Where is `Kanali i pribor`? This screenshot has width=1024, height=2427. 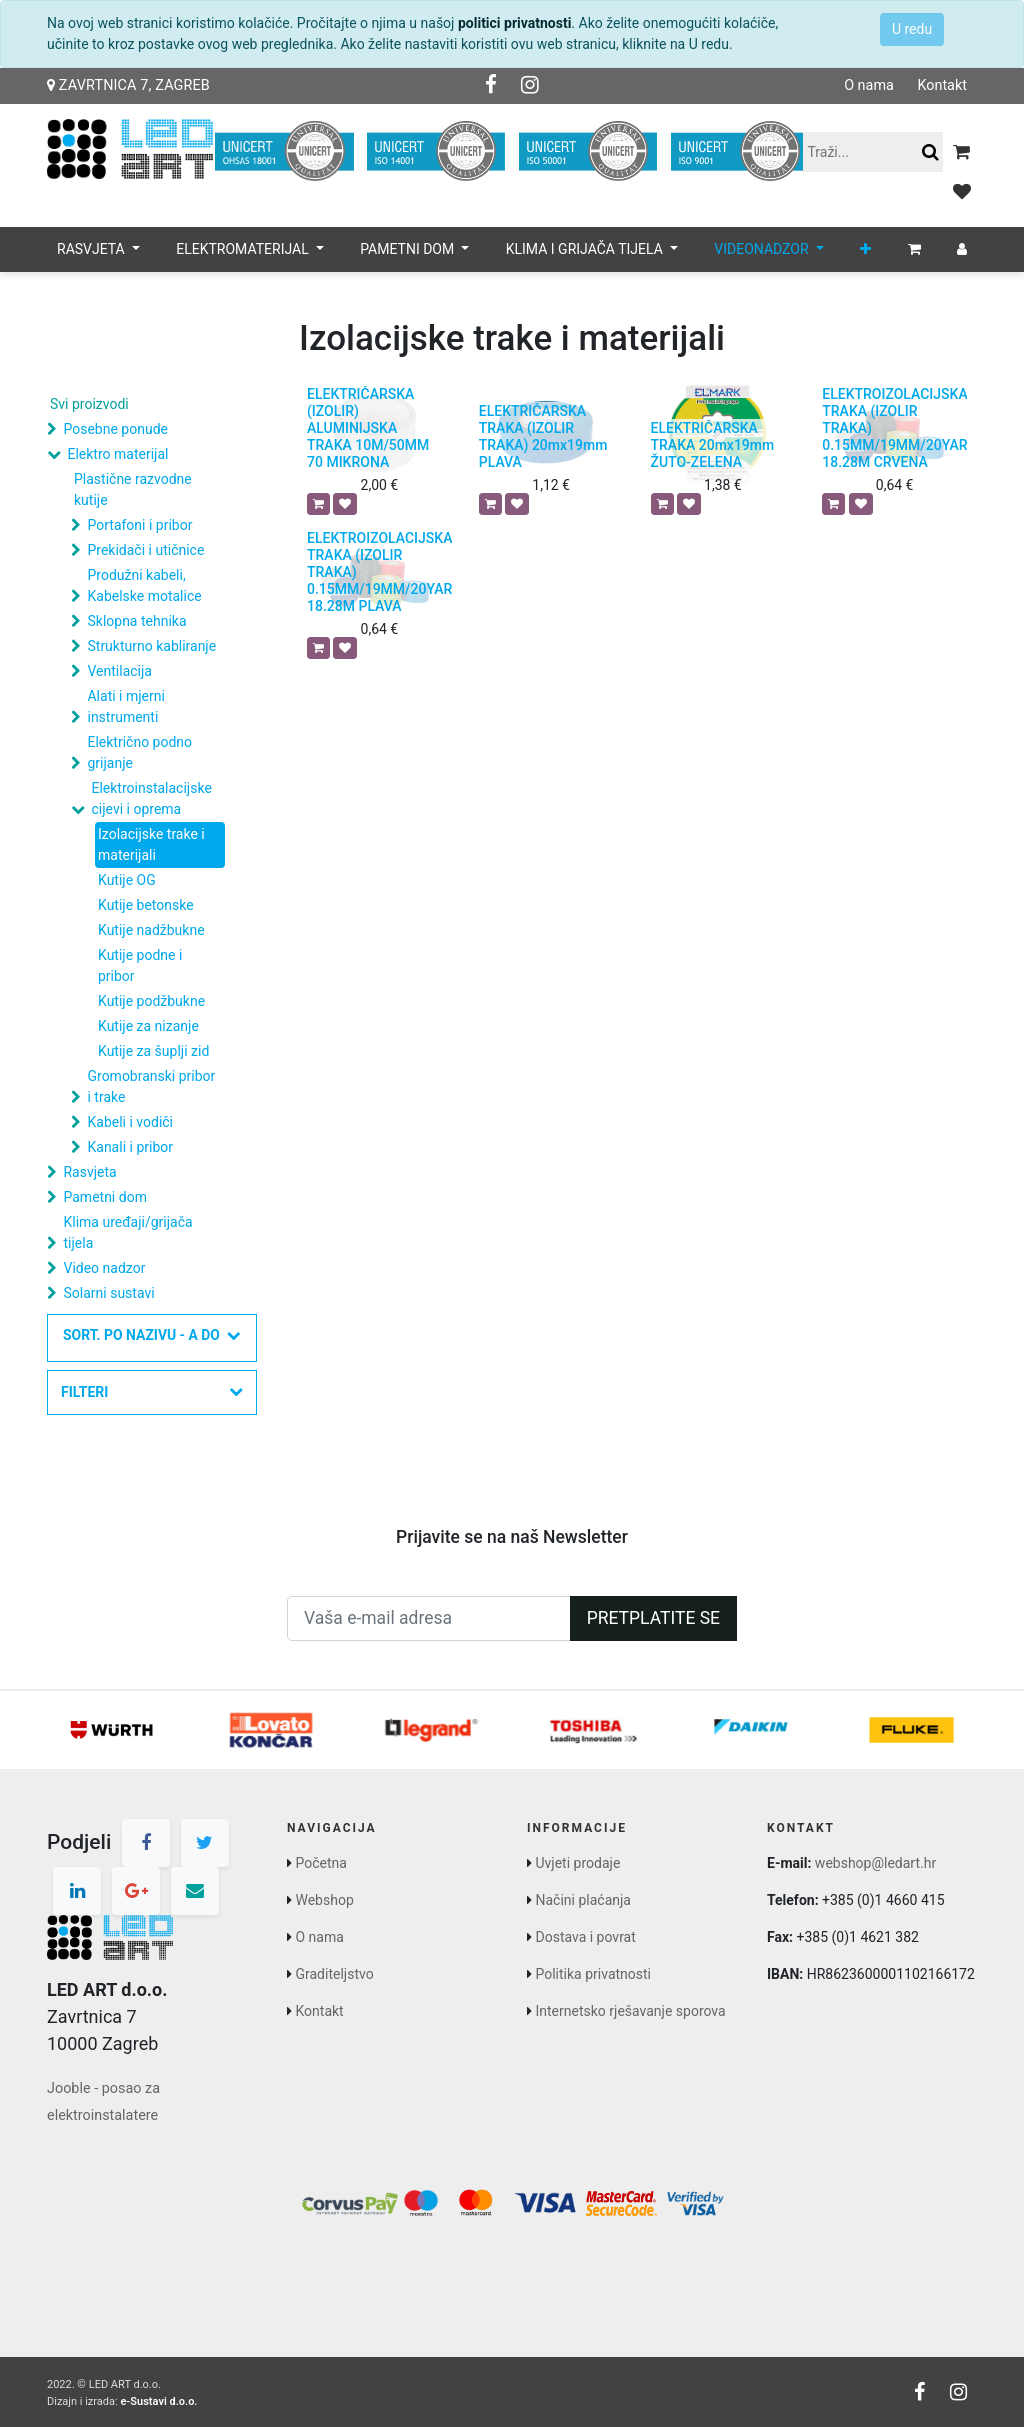 Kanali i pribor is located at coordinates (130, 1147).